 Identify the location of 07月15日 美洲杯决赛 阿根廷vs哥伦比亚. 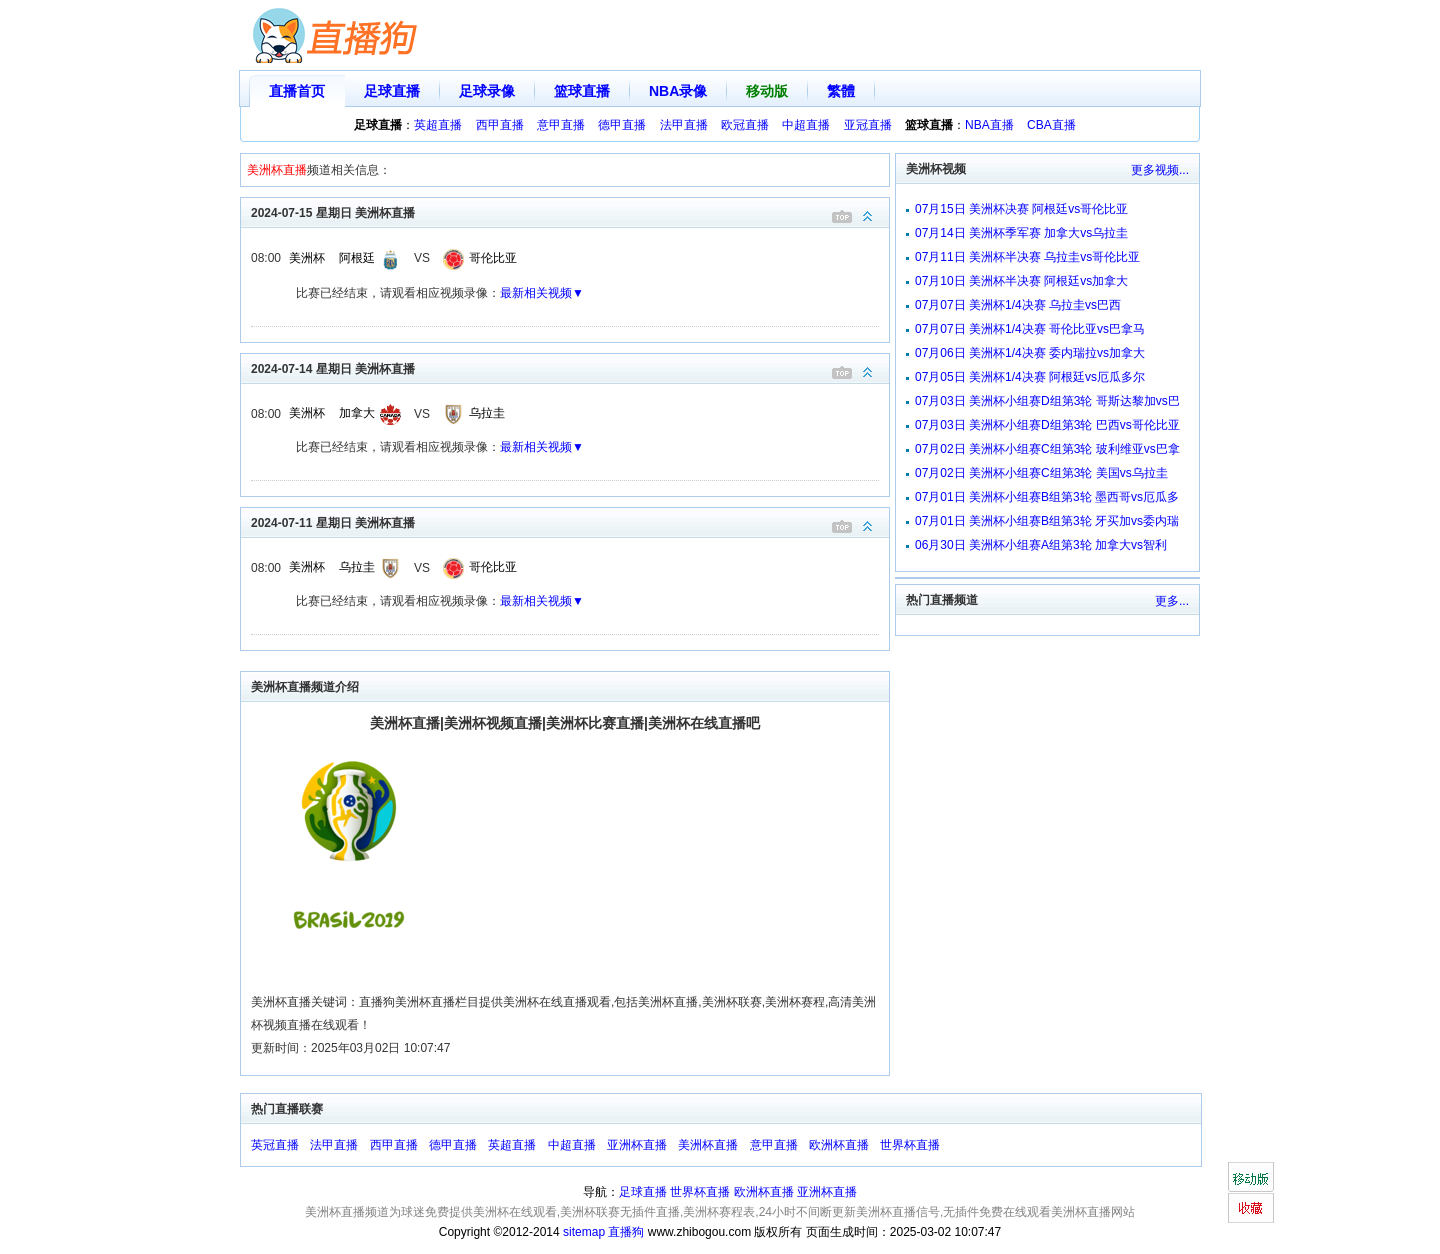
(1021, 209).